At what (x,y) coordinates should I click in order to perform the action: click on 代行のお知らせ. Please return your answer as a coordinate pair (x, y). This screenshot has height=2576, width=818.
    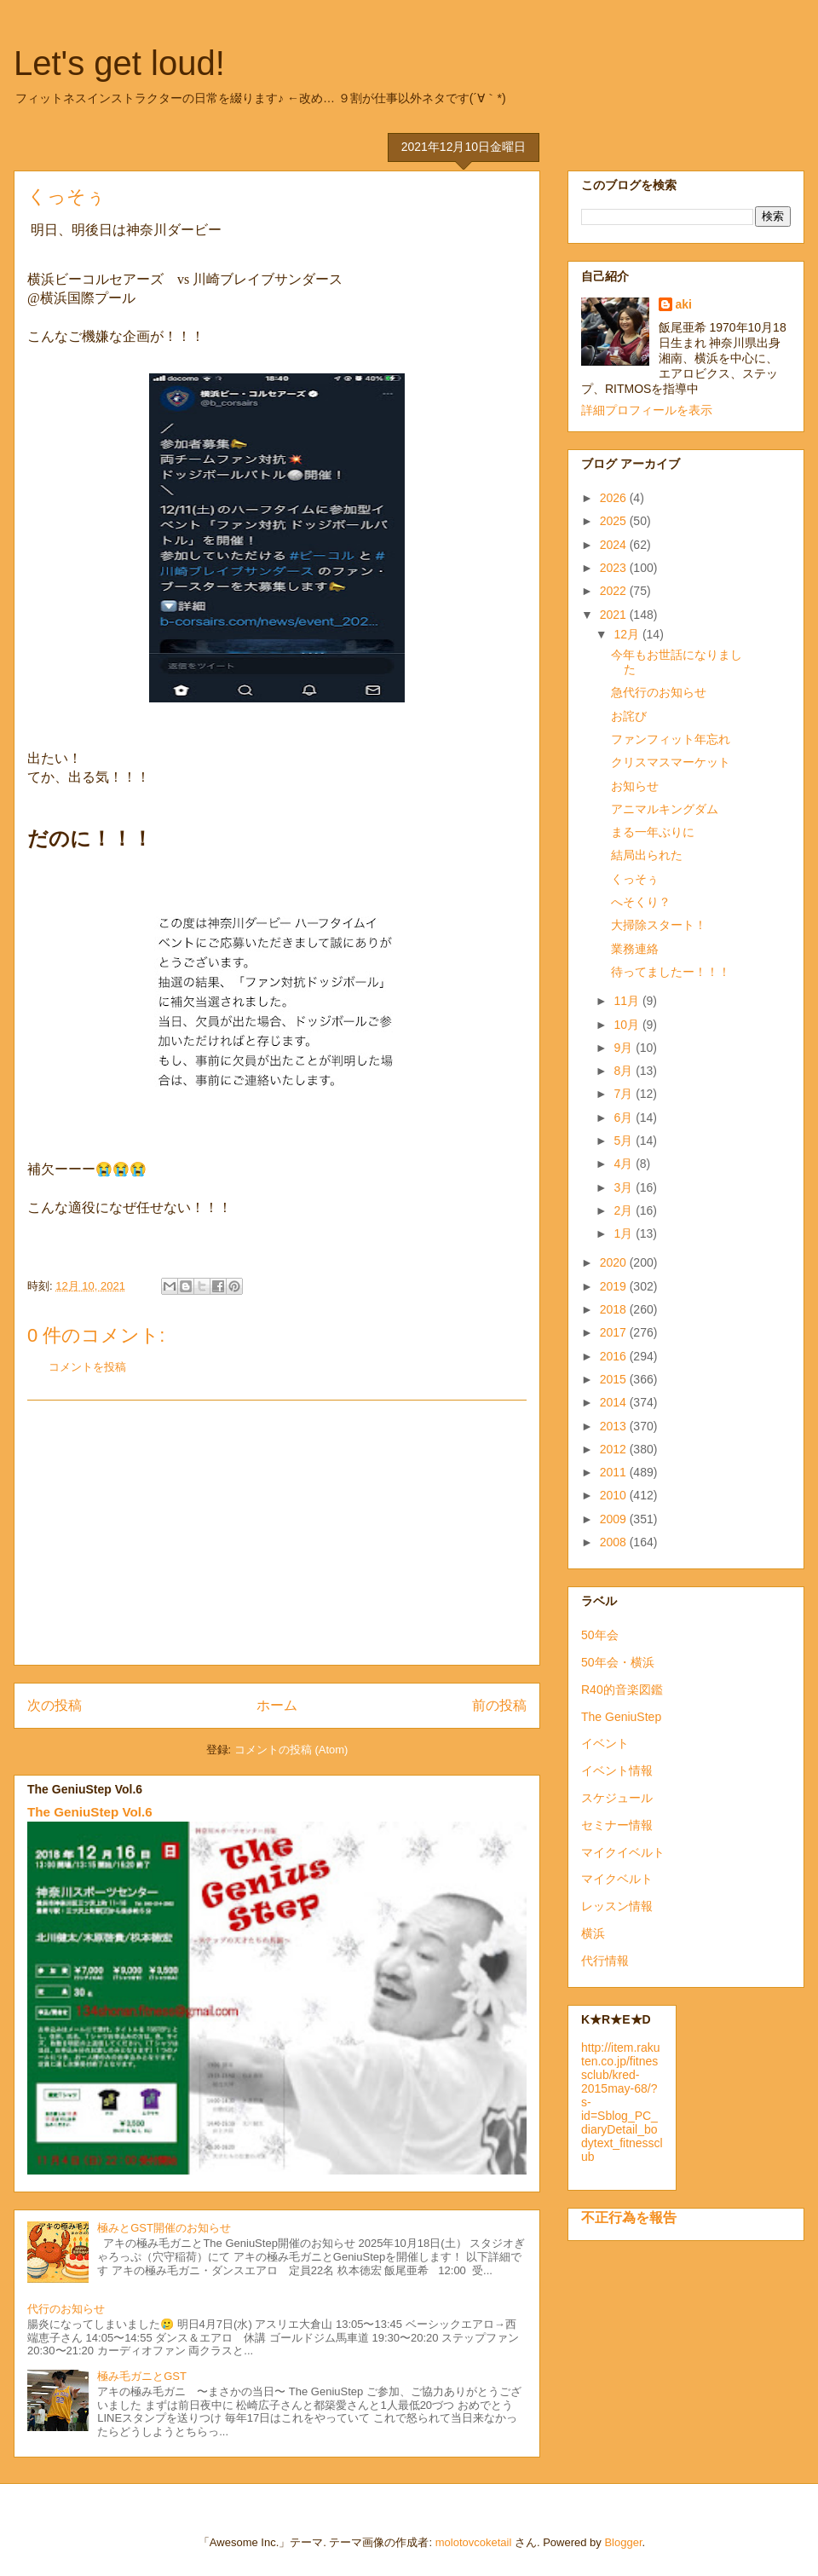
    Looking at the image, I should click on (66, 2308).